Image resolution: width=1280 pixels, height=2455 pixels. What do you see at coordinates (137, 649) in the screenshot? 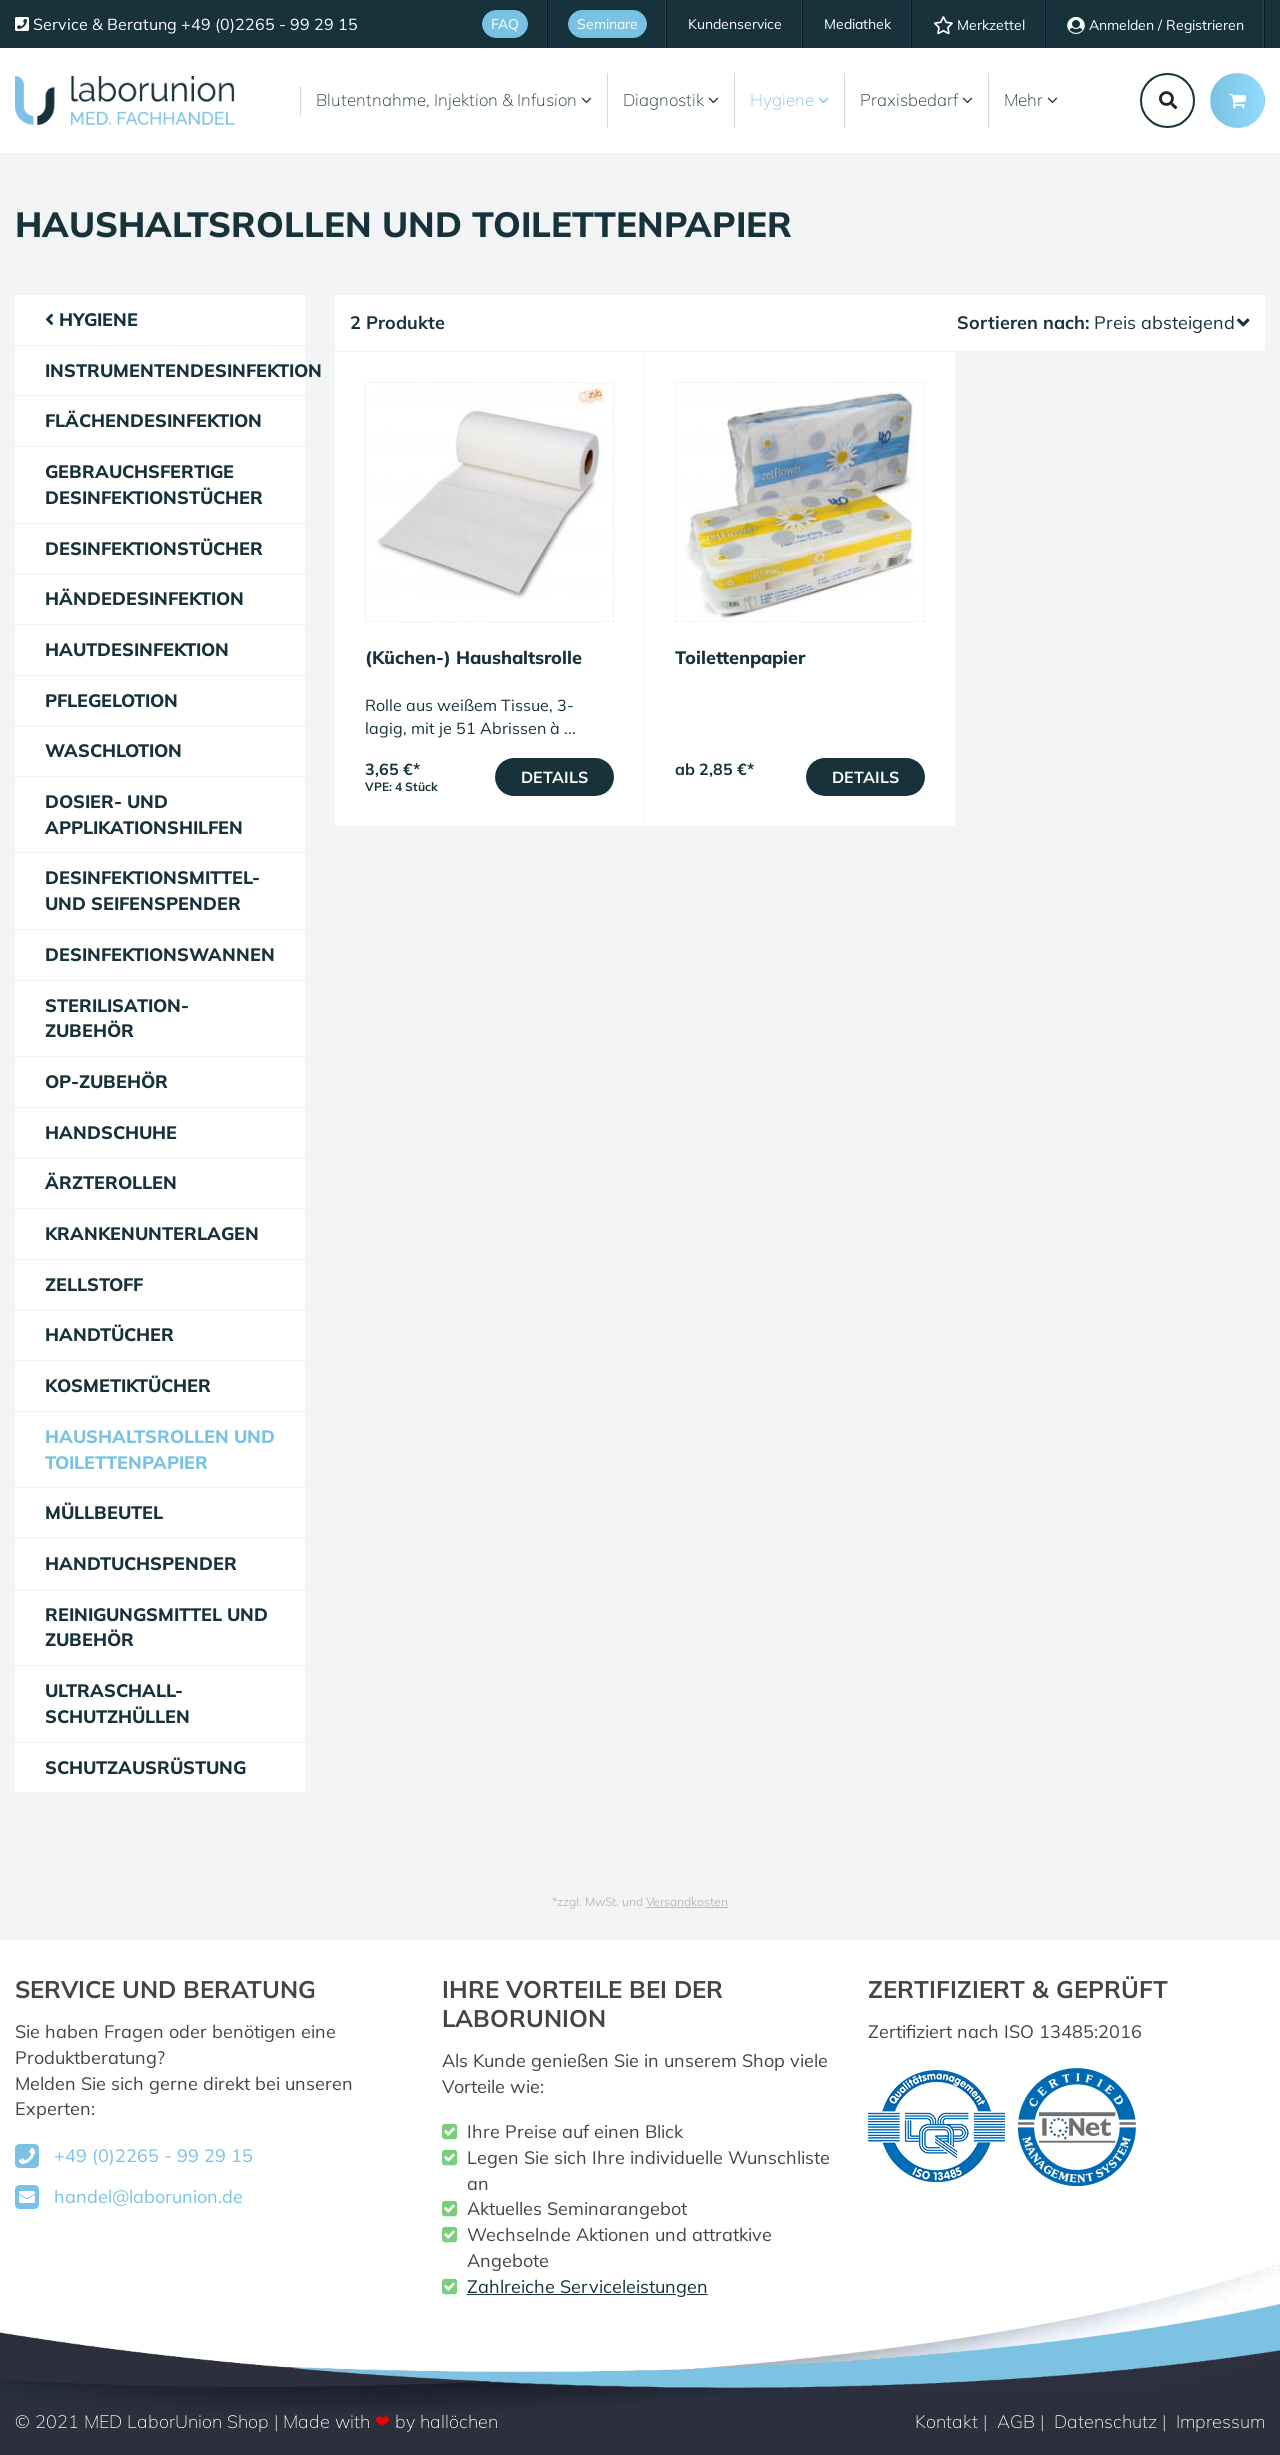
I see `Hautdesinfektion` at bounding box center [137, 649].